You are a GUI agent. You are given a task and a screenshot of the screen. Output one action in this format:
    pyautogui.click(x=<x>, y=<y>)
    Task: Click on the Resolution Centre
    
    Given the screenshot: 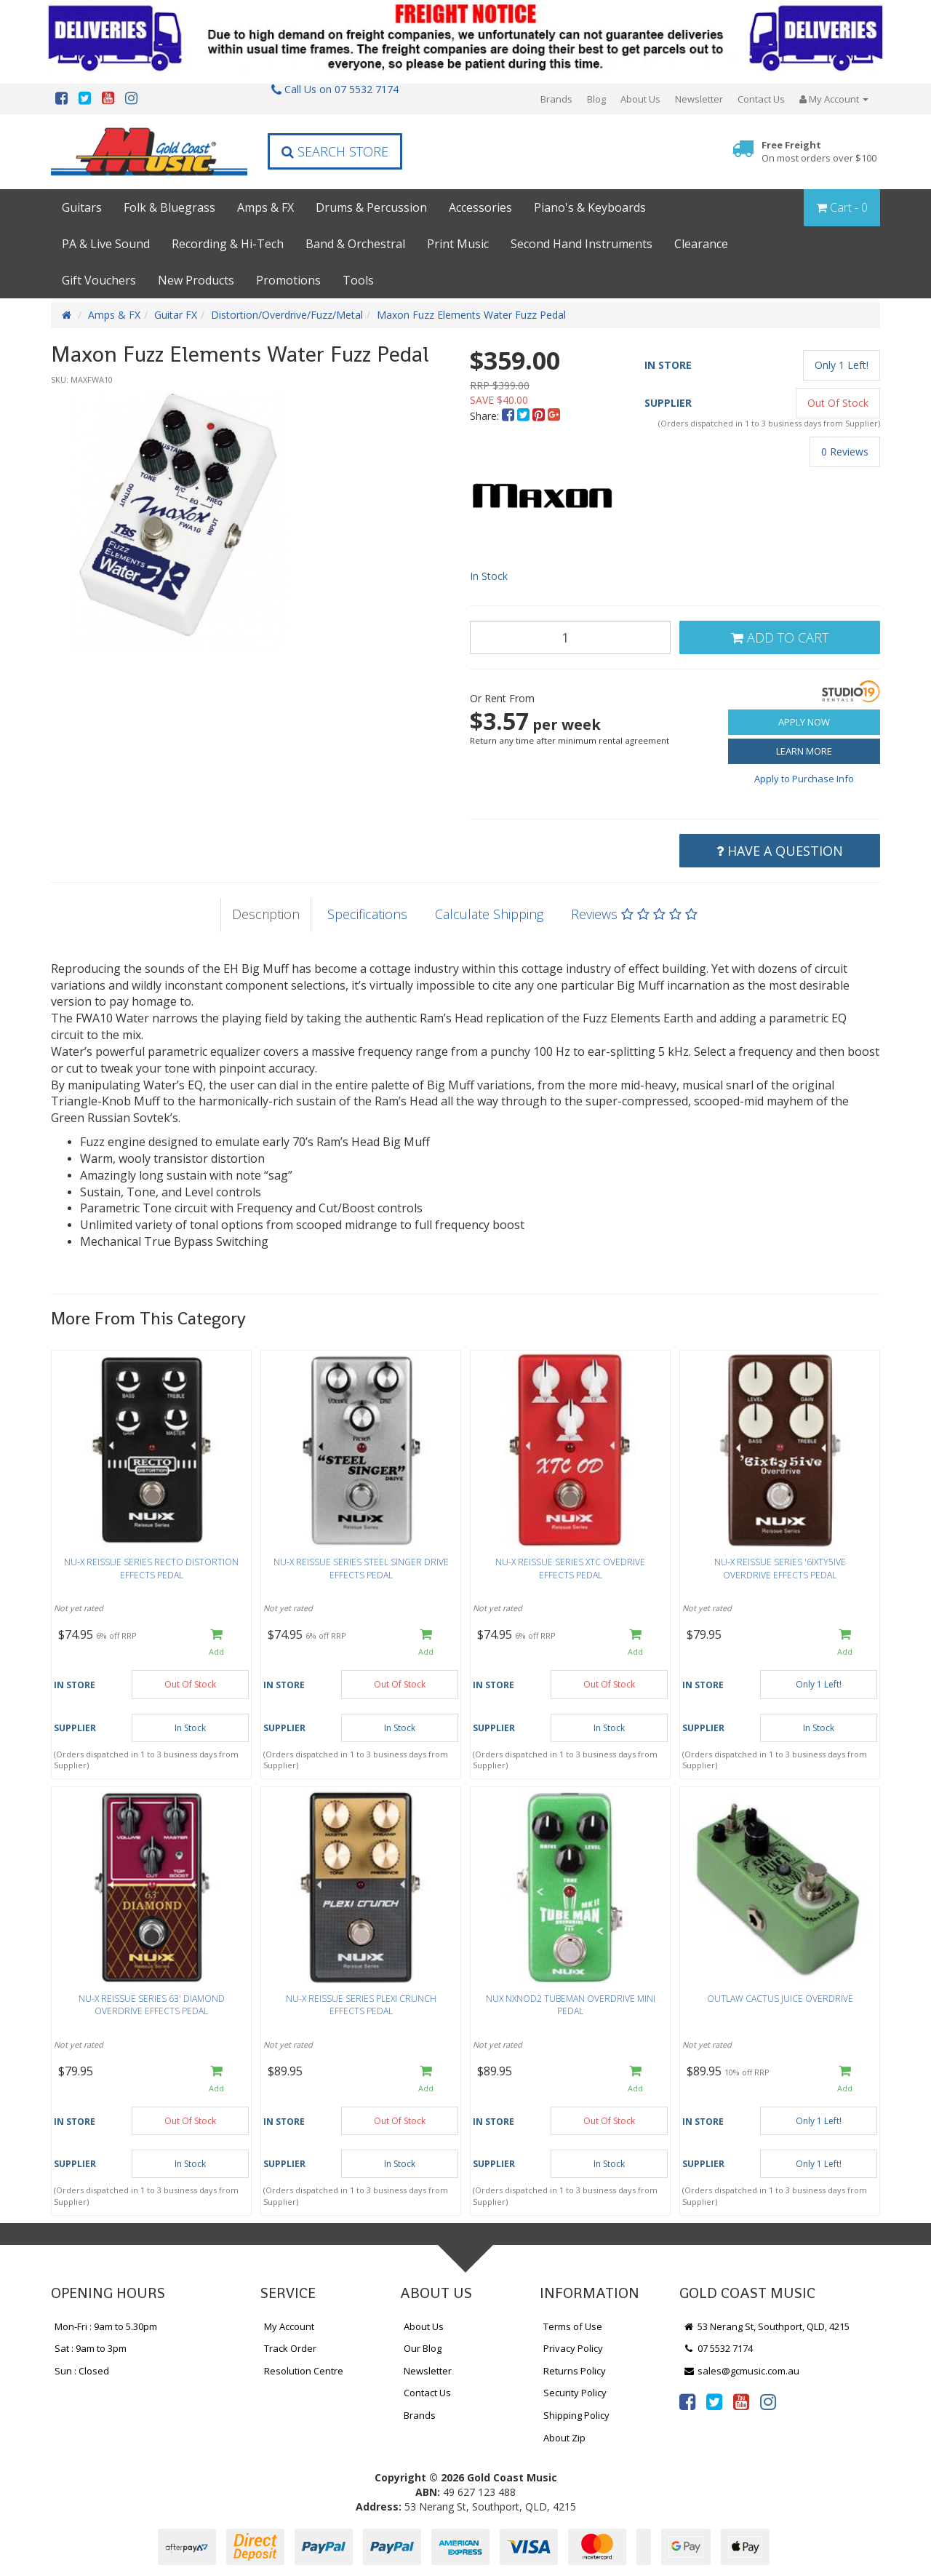 What is the action you would take?
    pyautogui.click(x=303, y=2370)
    